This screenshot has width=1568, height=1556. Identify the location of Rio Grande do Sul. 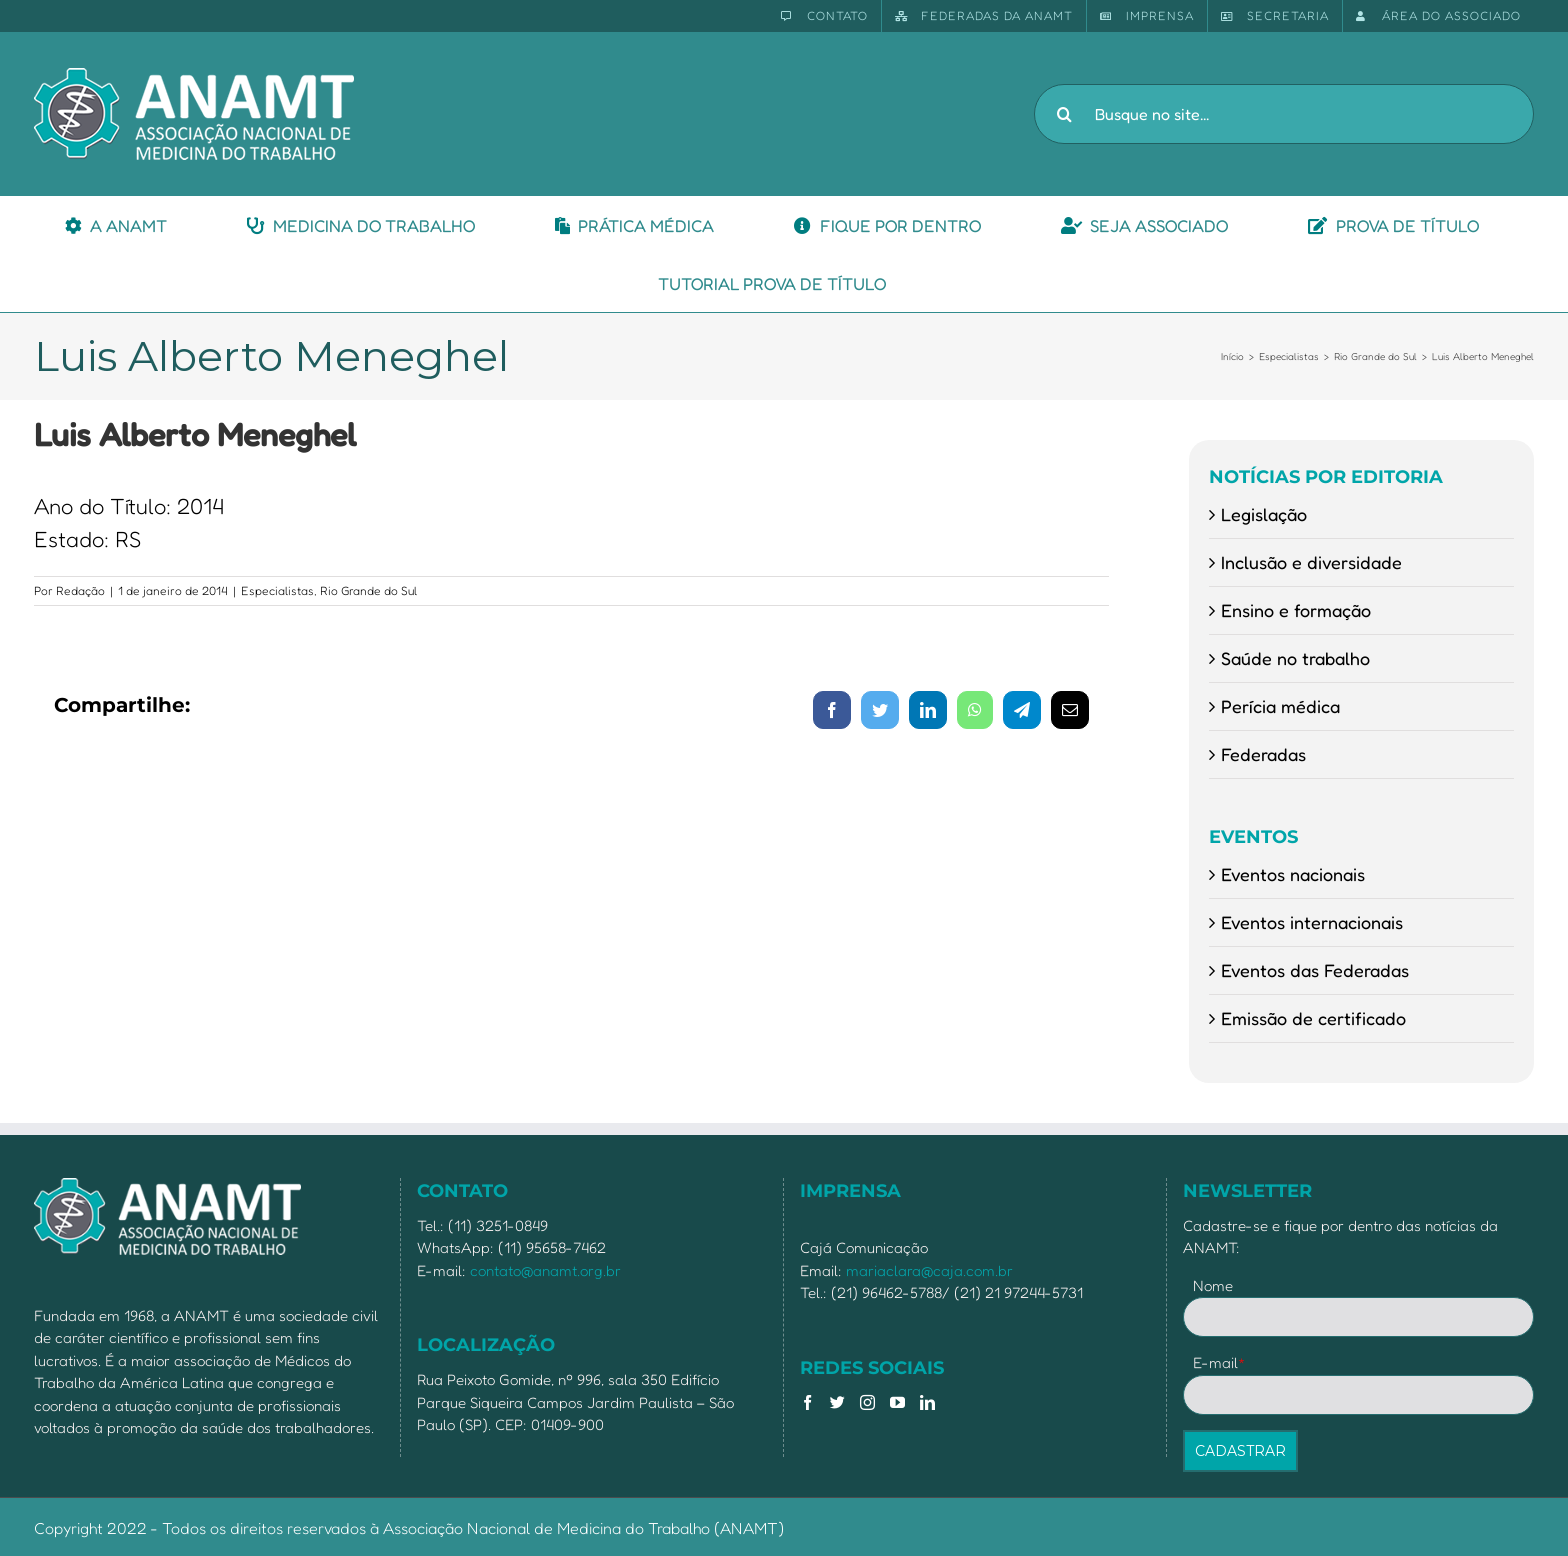
(368, 590).